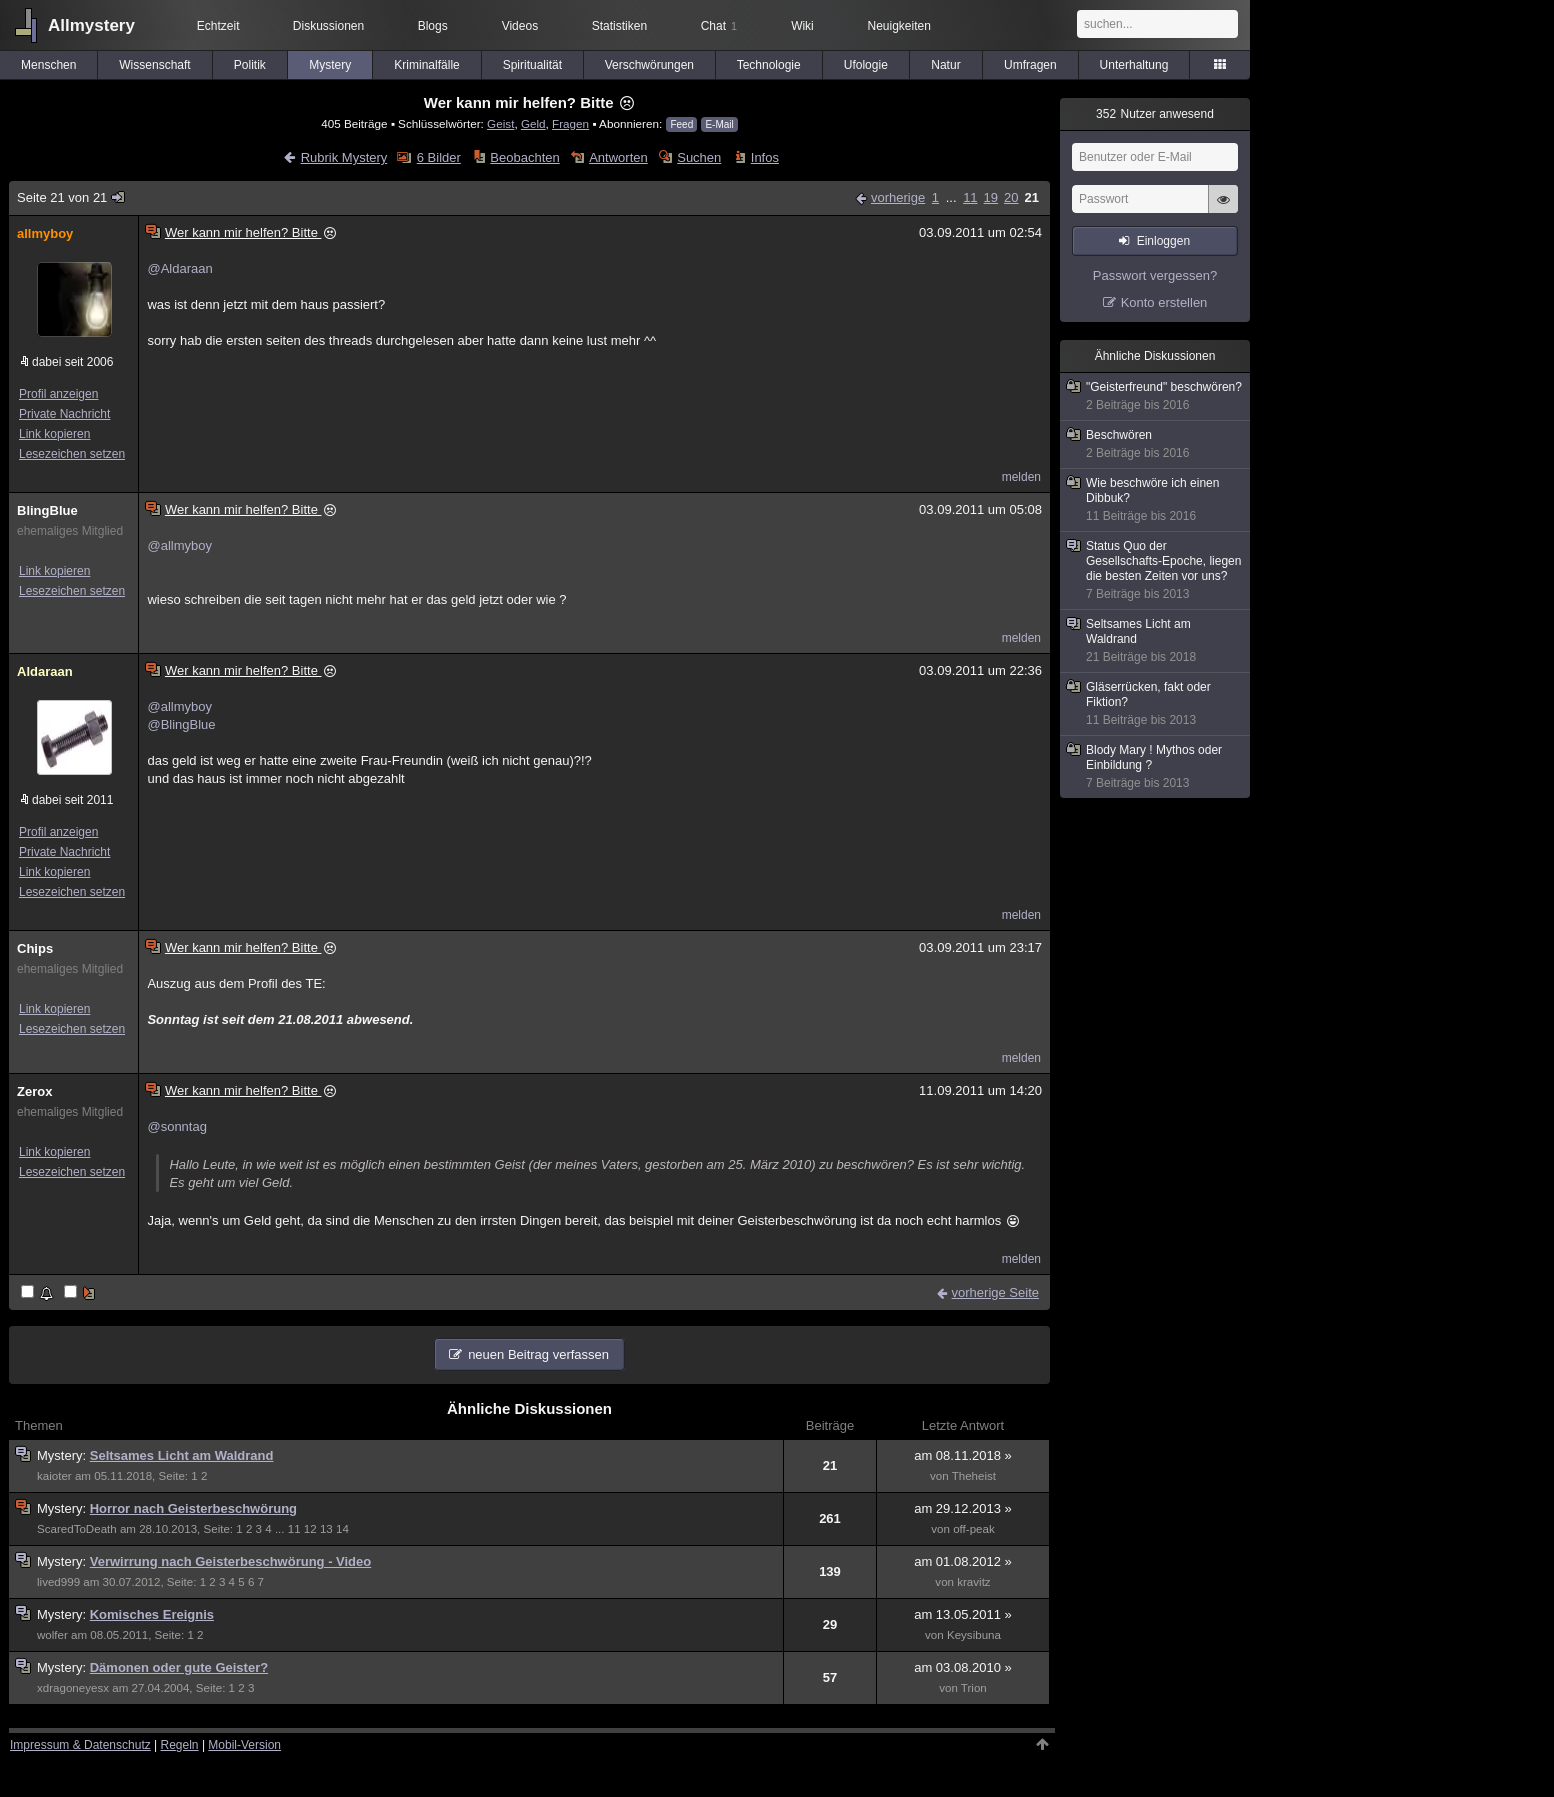  Describe the element at coordinates (765, 157) in the screenshot. I see `Infos` at that location.